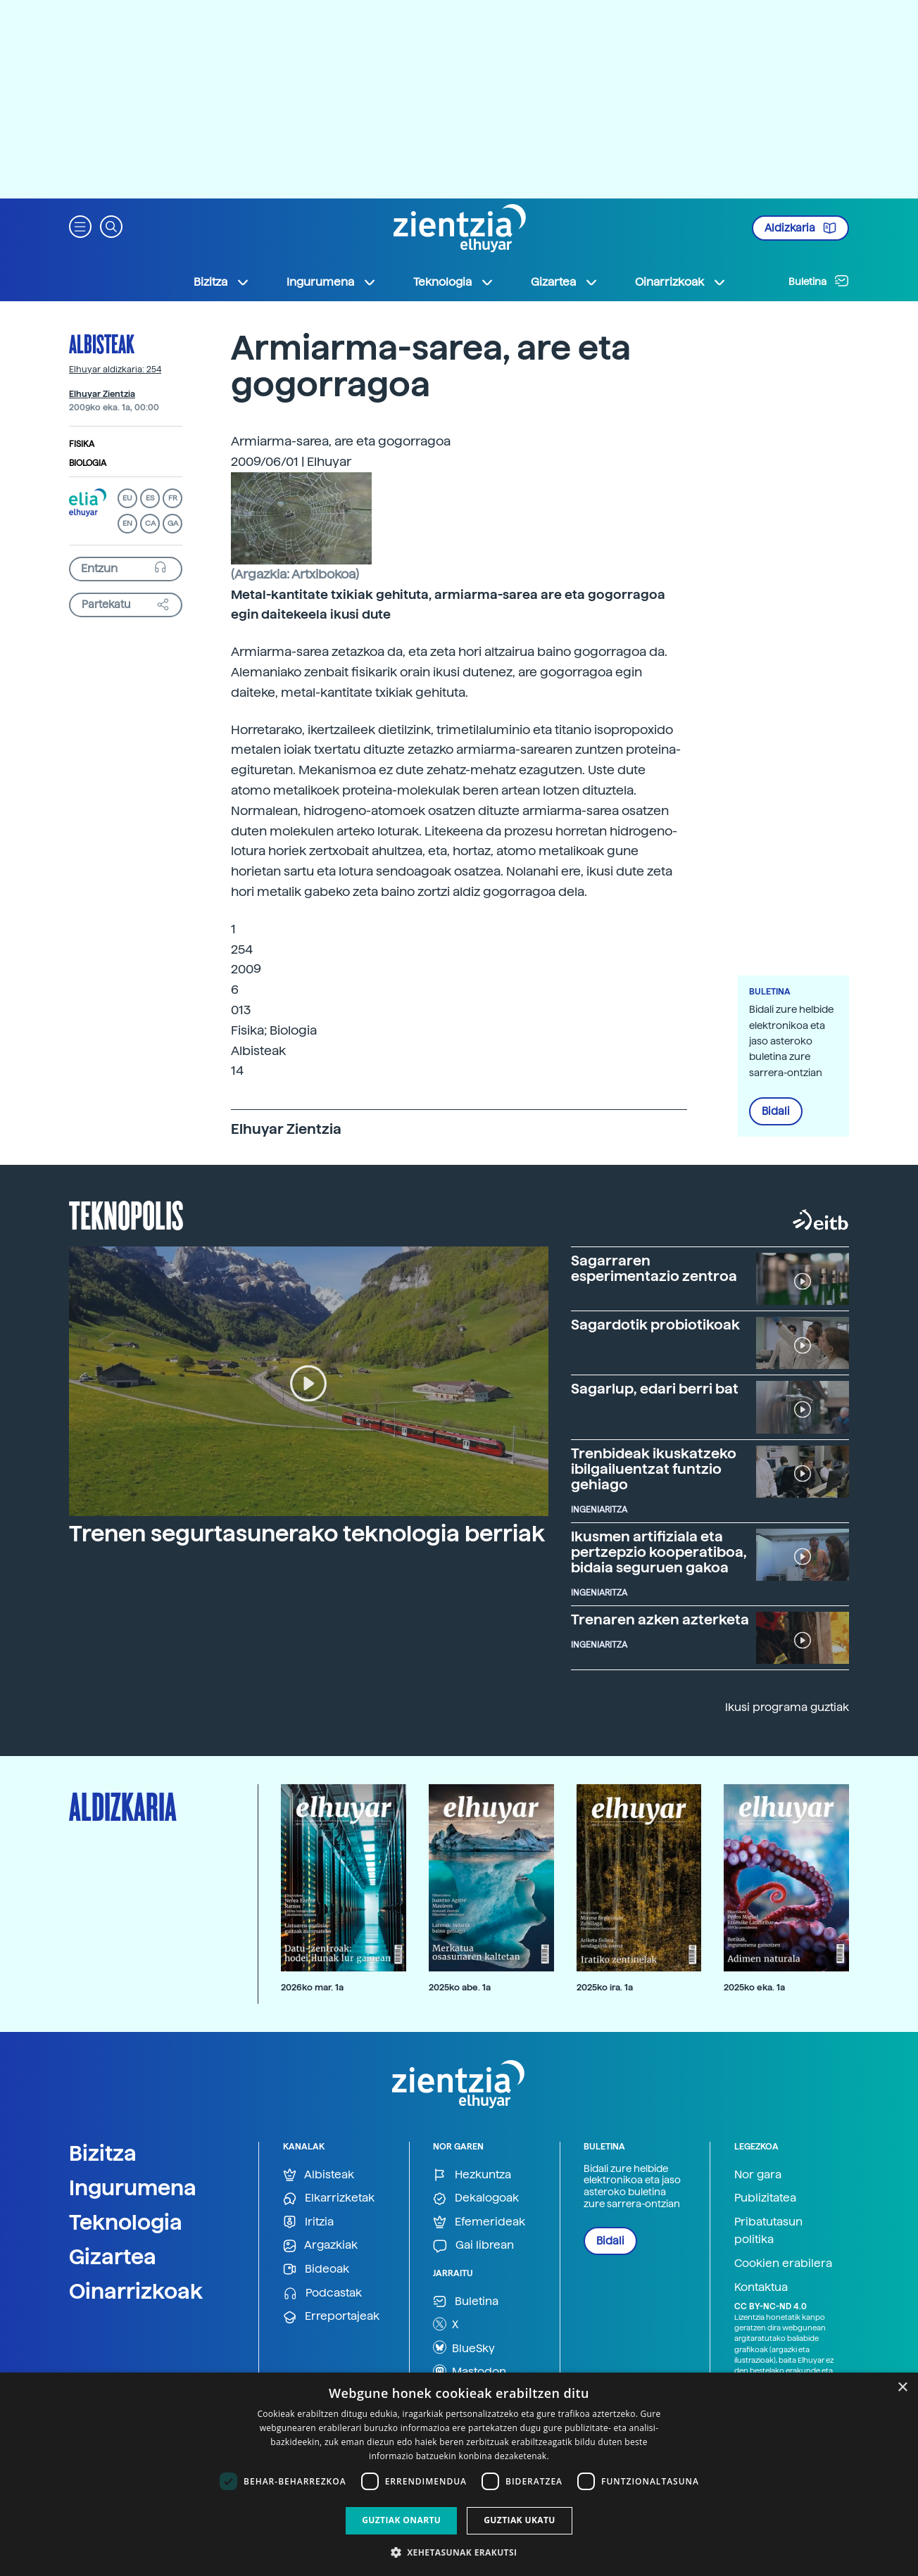 This screenshot has height=2576, width=918. I want to click on [button], so click(80, 225).